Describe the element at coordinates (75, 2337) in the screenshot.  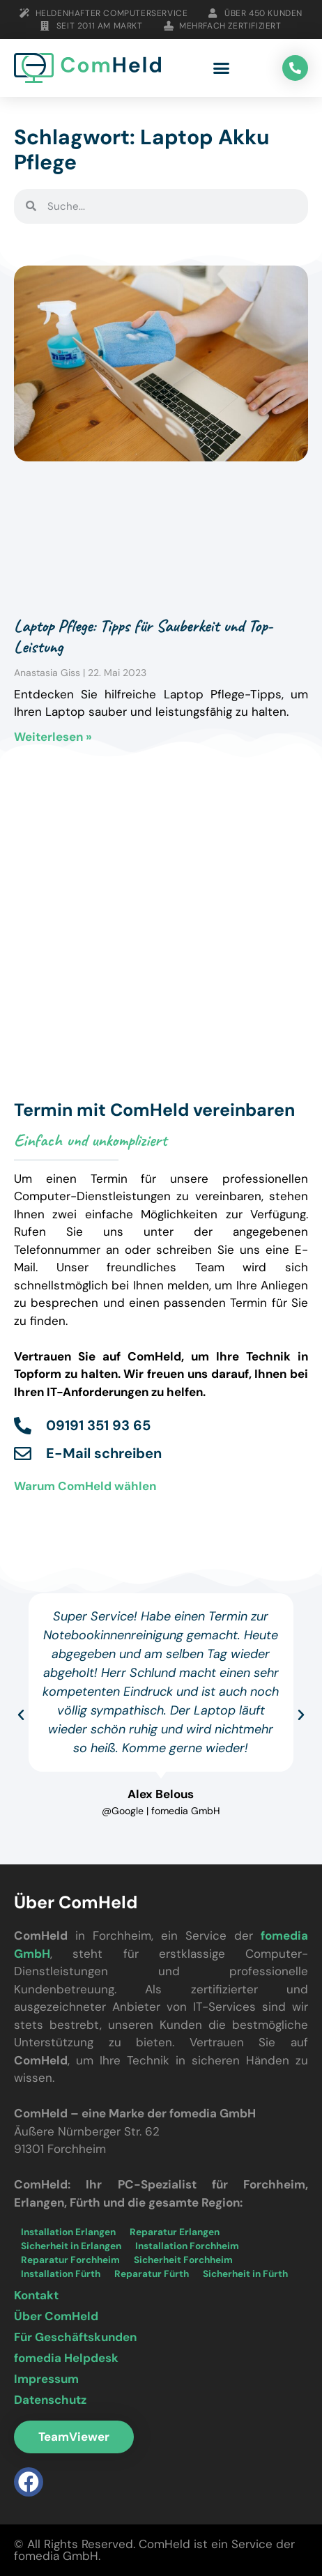
I see `Für Geschäftskunden` at that location.